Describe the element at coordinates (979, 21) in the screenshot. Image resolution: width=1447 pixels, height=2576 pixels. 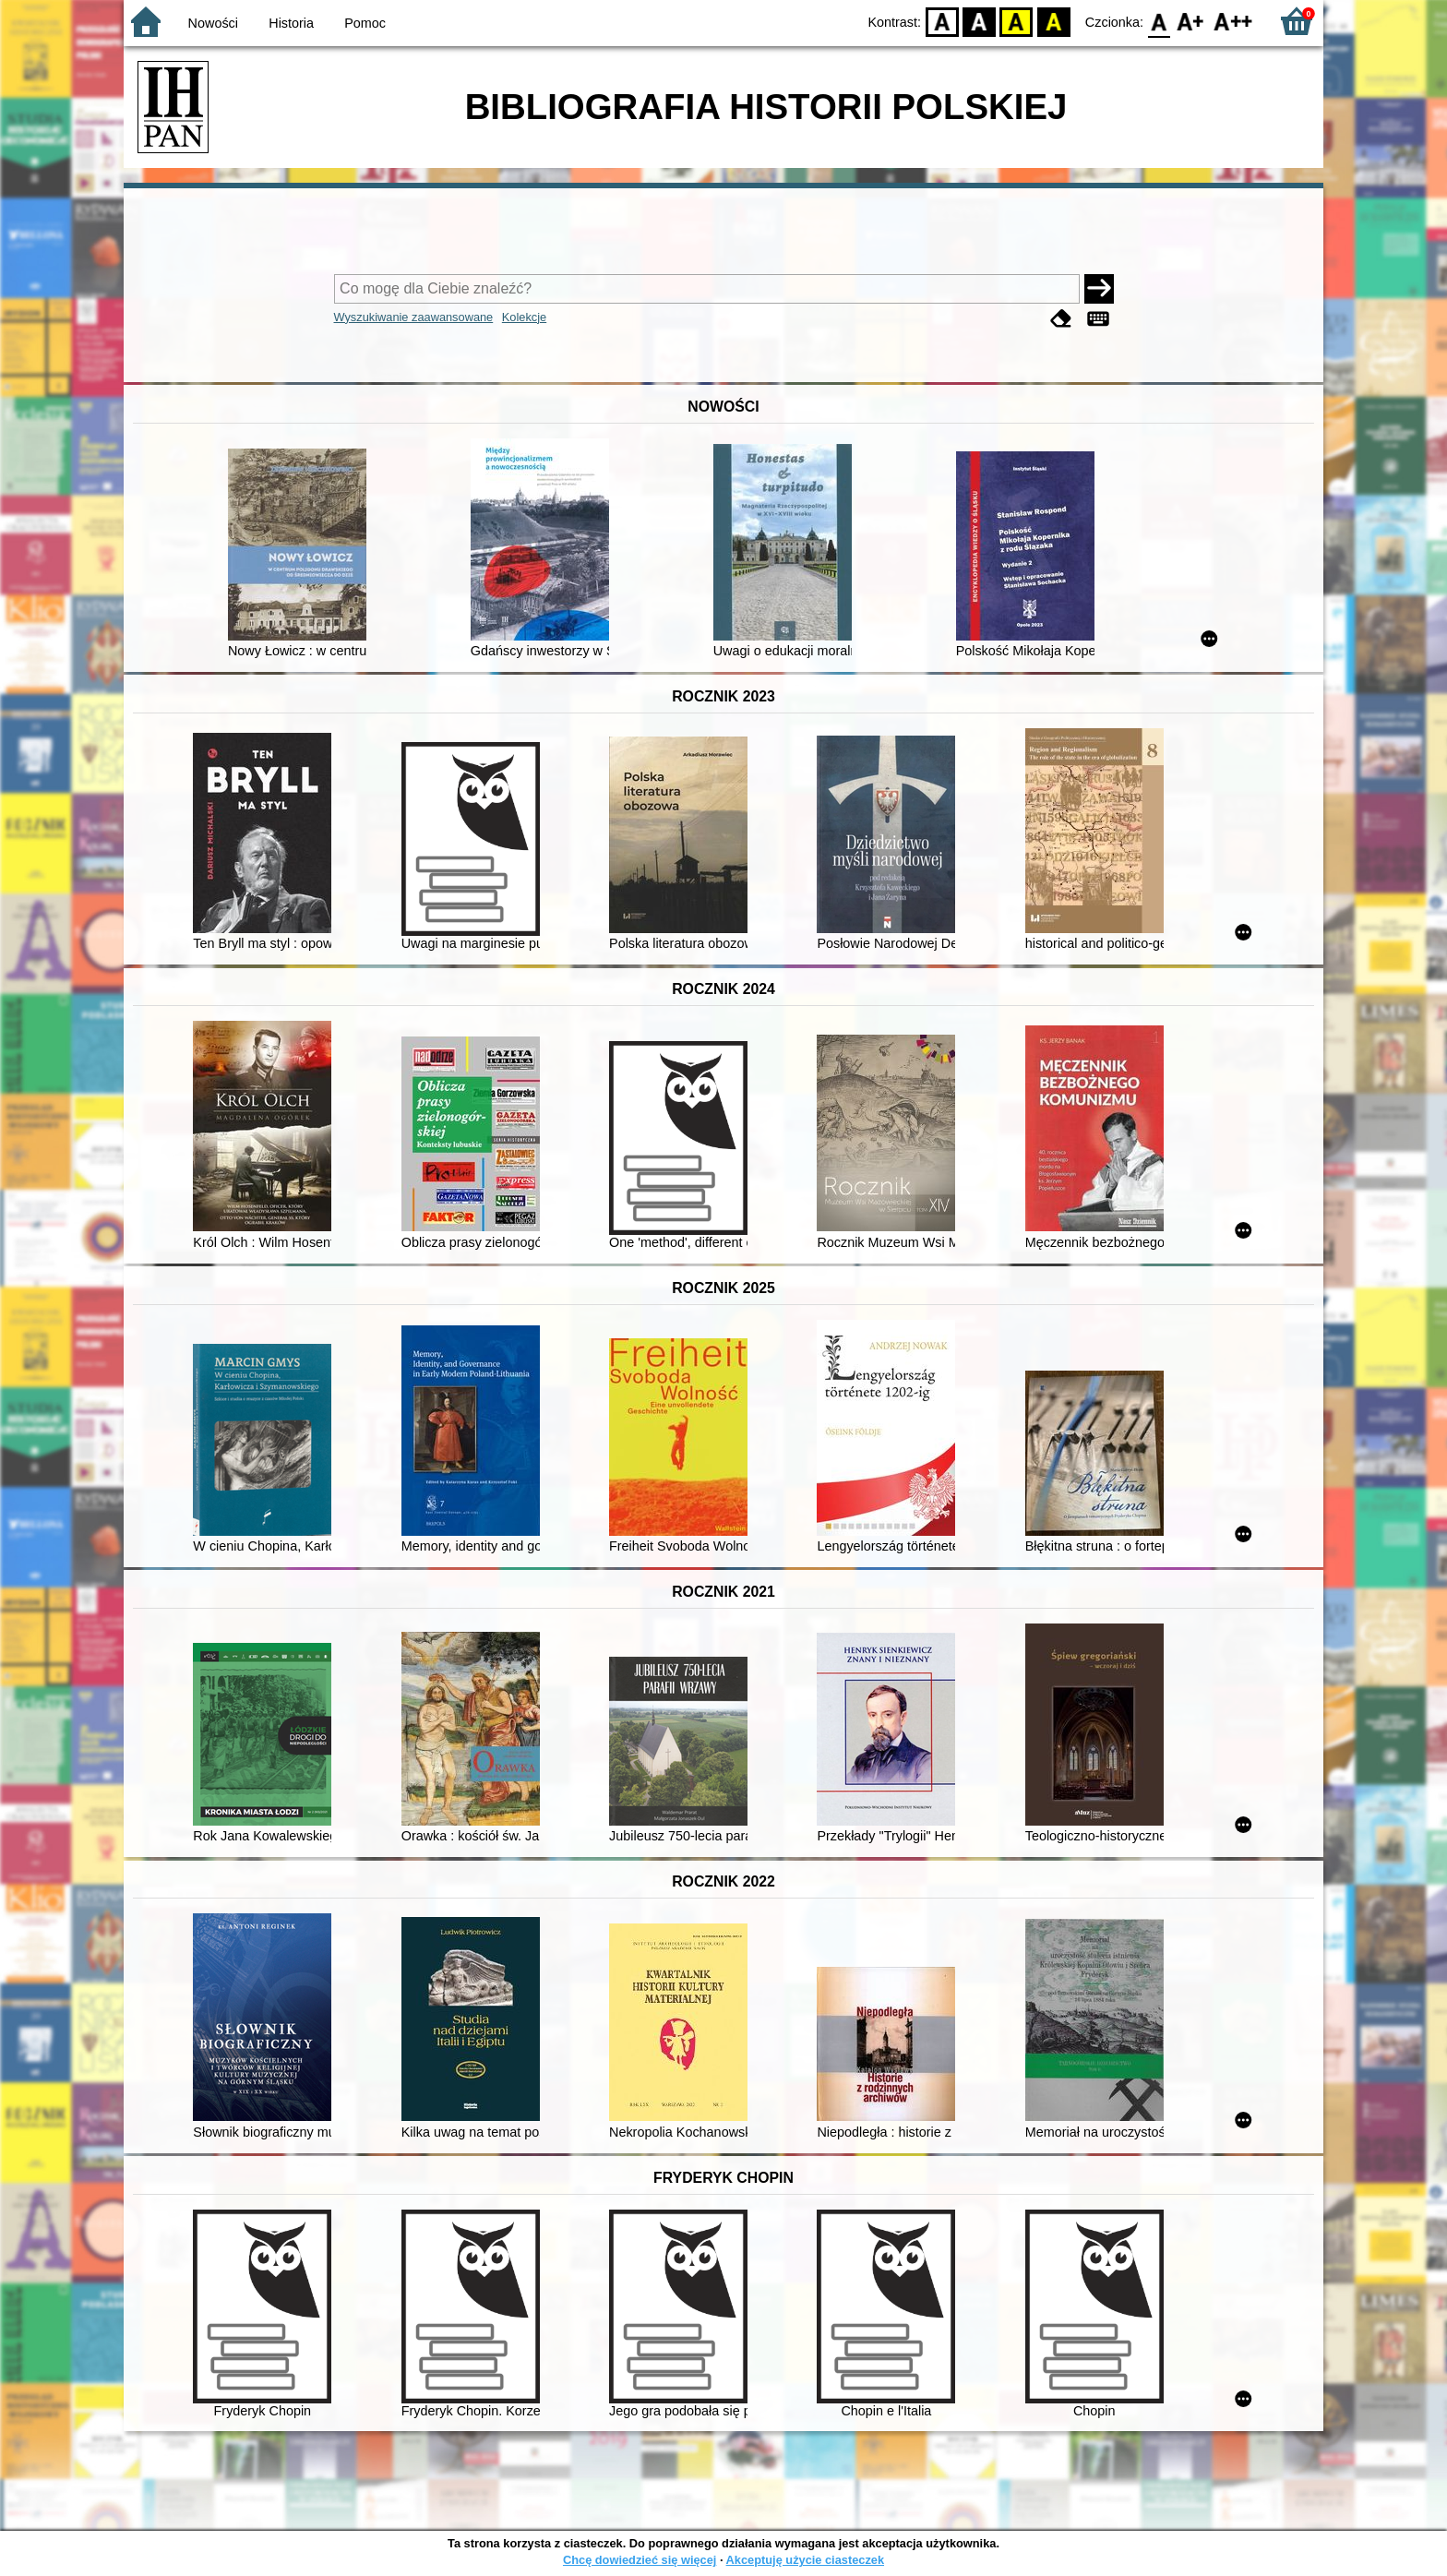
I see `BW` at that location.